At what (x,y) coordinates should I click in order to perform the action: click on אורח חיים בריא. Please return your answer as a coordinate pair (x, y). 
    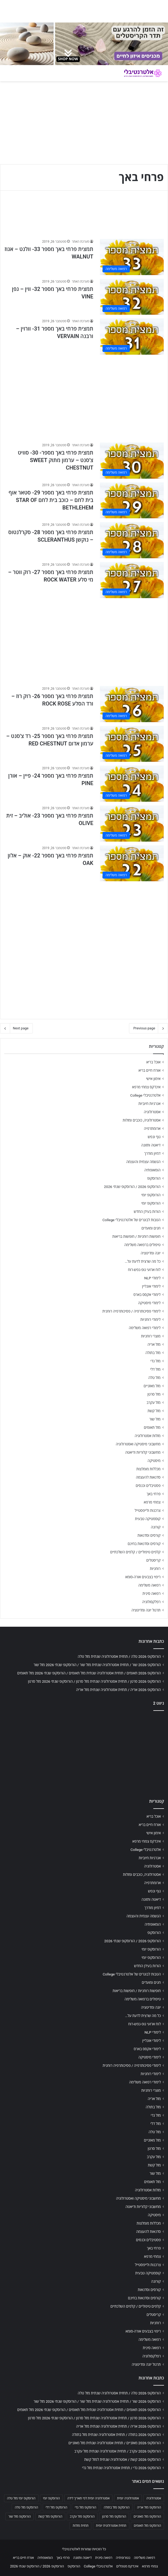
    Looking at the image, I should click on (149, 1070).